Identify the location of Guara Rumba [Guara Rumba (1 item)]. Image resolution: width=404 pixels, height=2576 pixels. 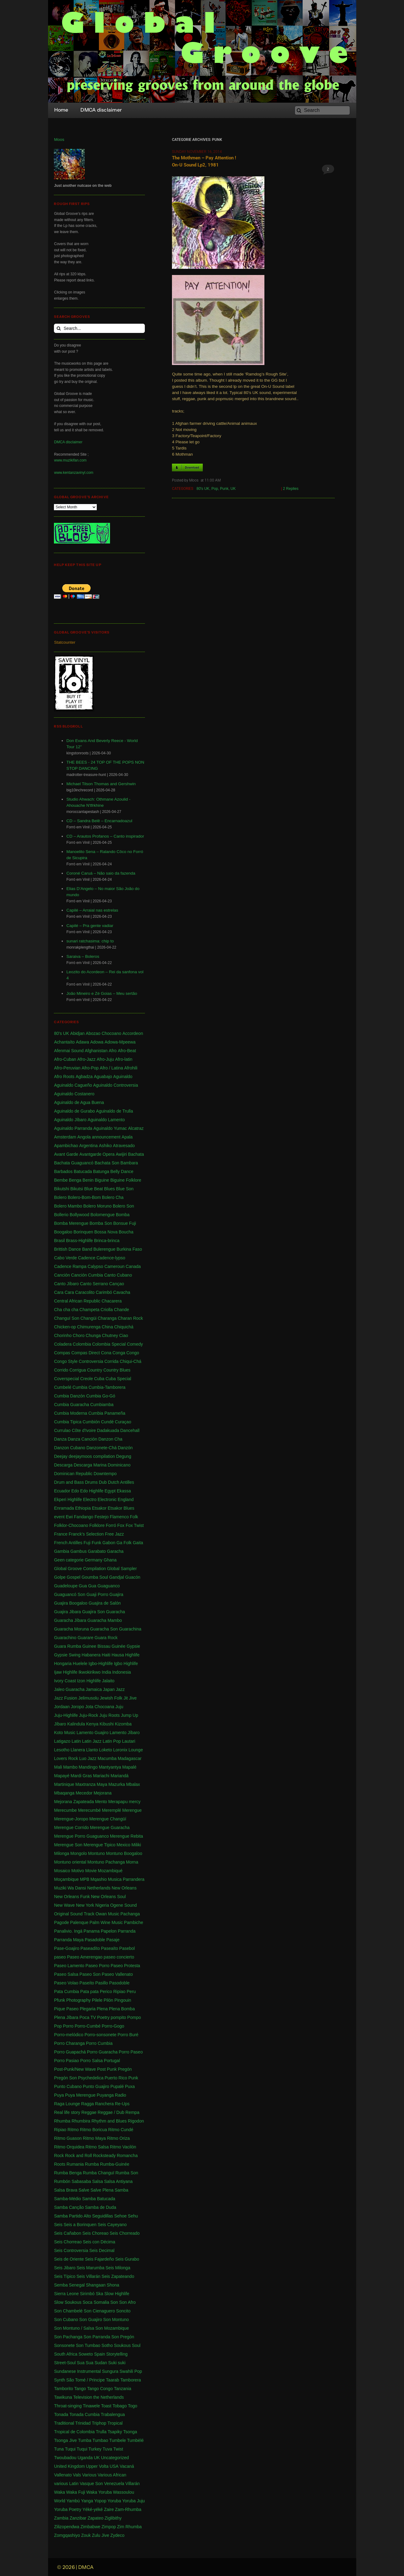
(67, 1646).